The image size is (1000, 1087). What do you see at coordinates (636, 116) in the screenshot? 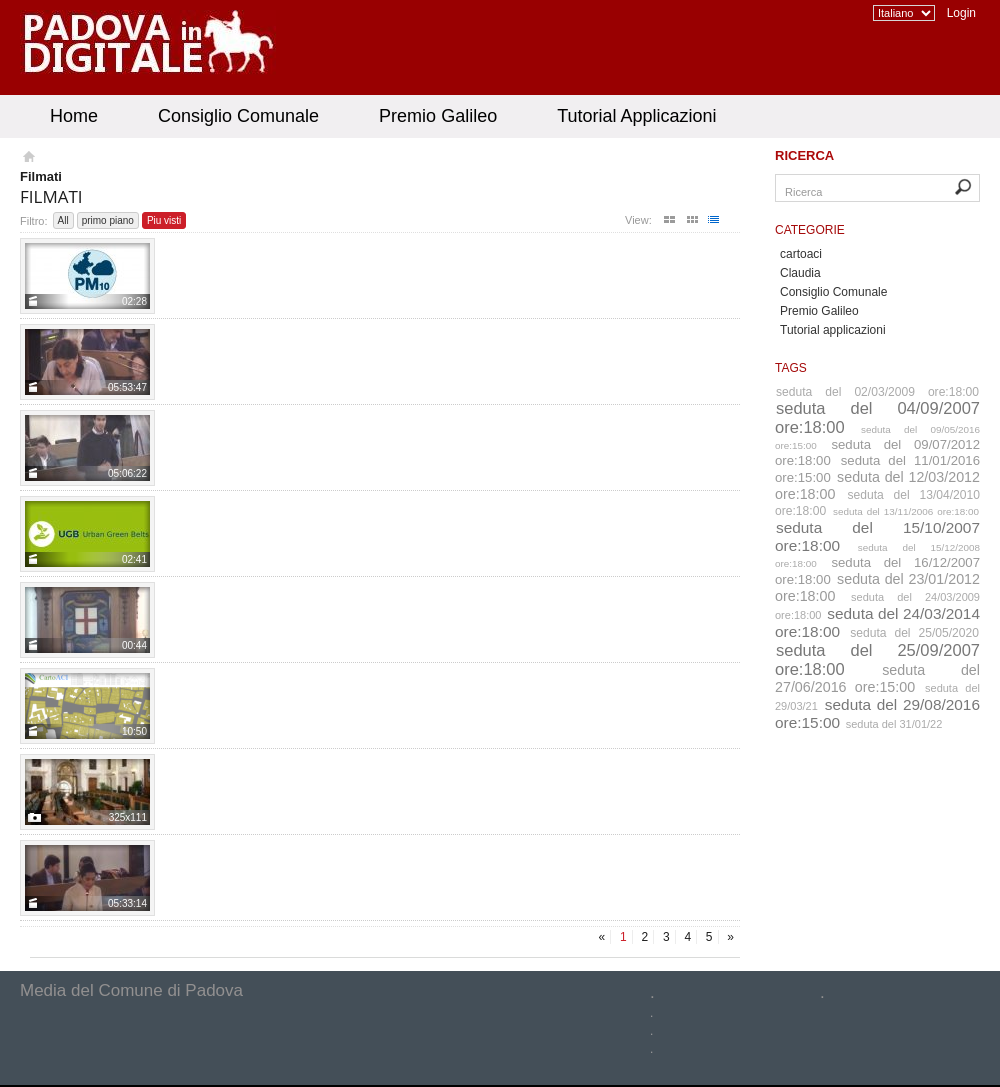
I see `Tutorial Applicazioni` at bounding box center [636, 116].